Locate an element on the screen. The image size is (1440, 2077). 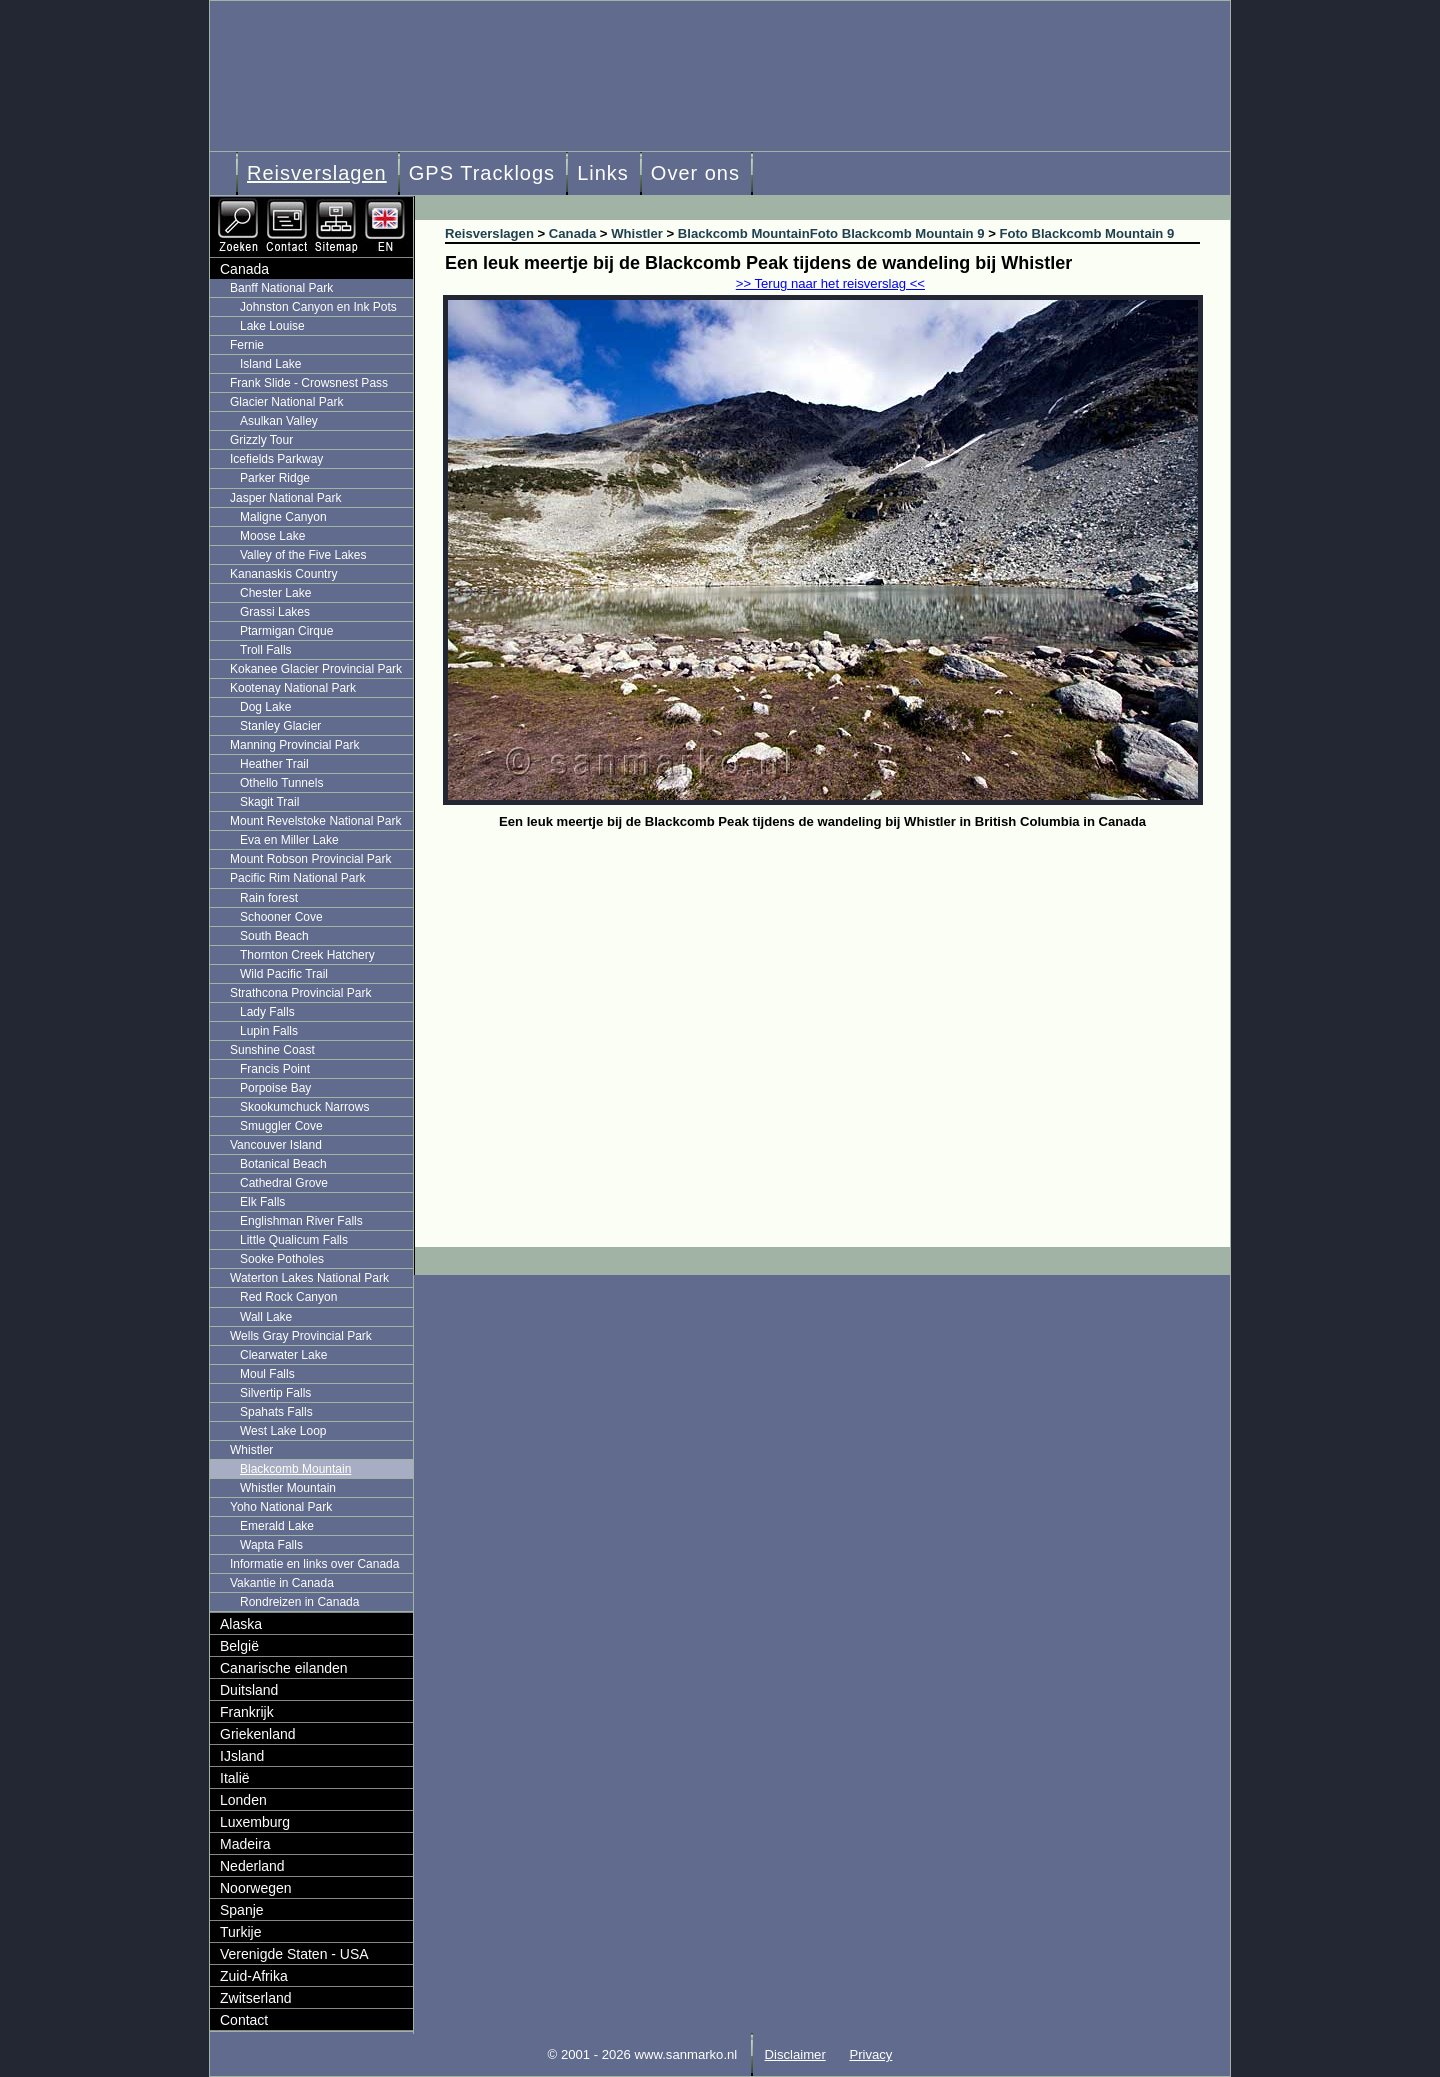
Eva en Miller Lake is located at coordinates (289, 840).